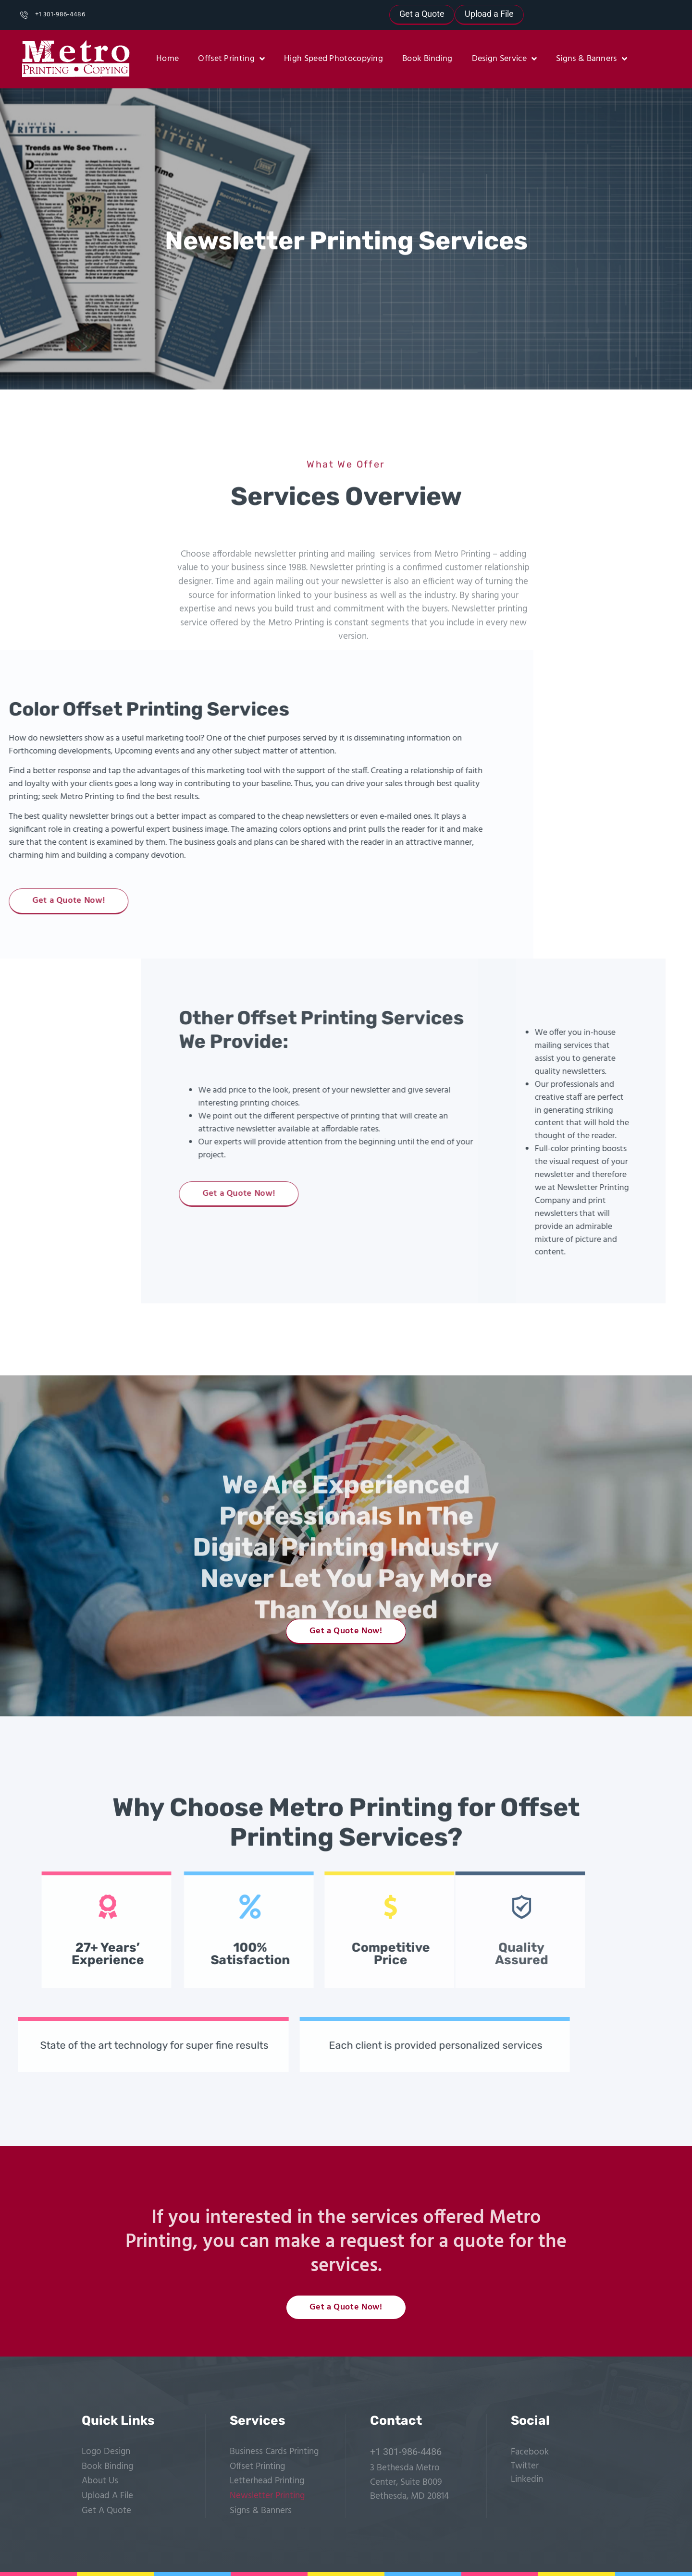 Image resolution: width=692 pixels, height=2576 pixels. I want to click on Book Binding, so click(427, 59).